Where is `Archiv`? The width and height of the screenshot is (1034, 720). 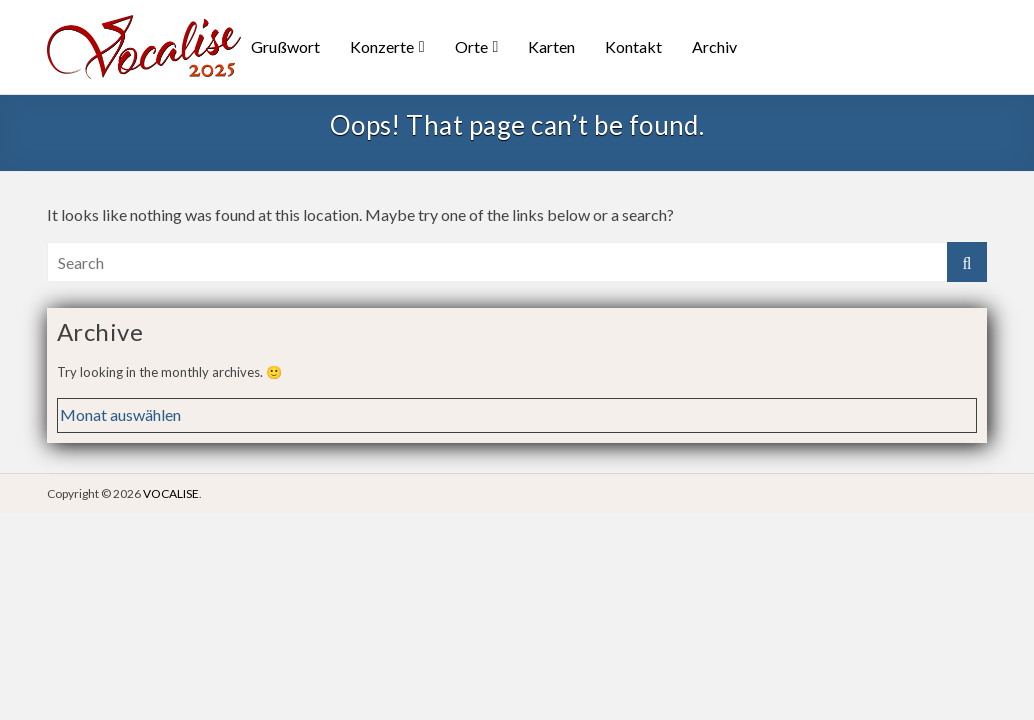
Archiv is located at coordinates (714, 46).